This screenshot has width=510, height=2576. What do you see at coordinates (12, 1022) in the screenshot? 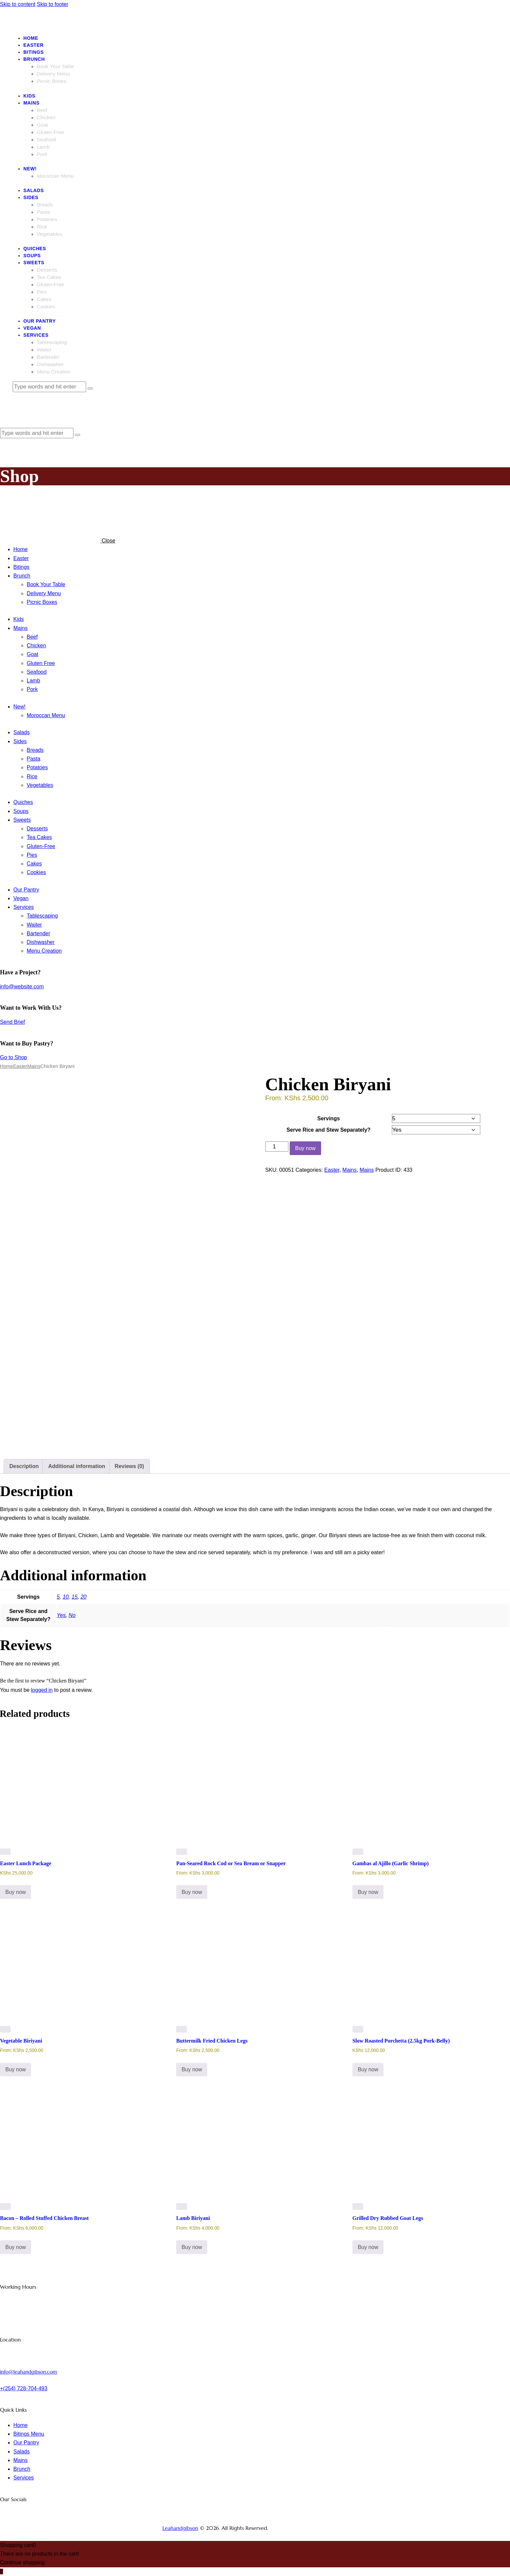
I see `Send Brief` at bounding box center [12, 1022].